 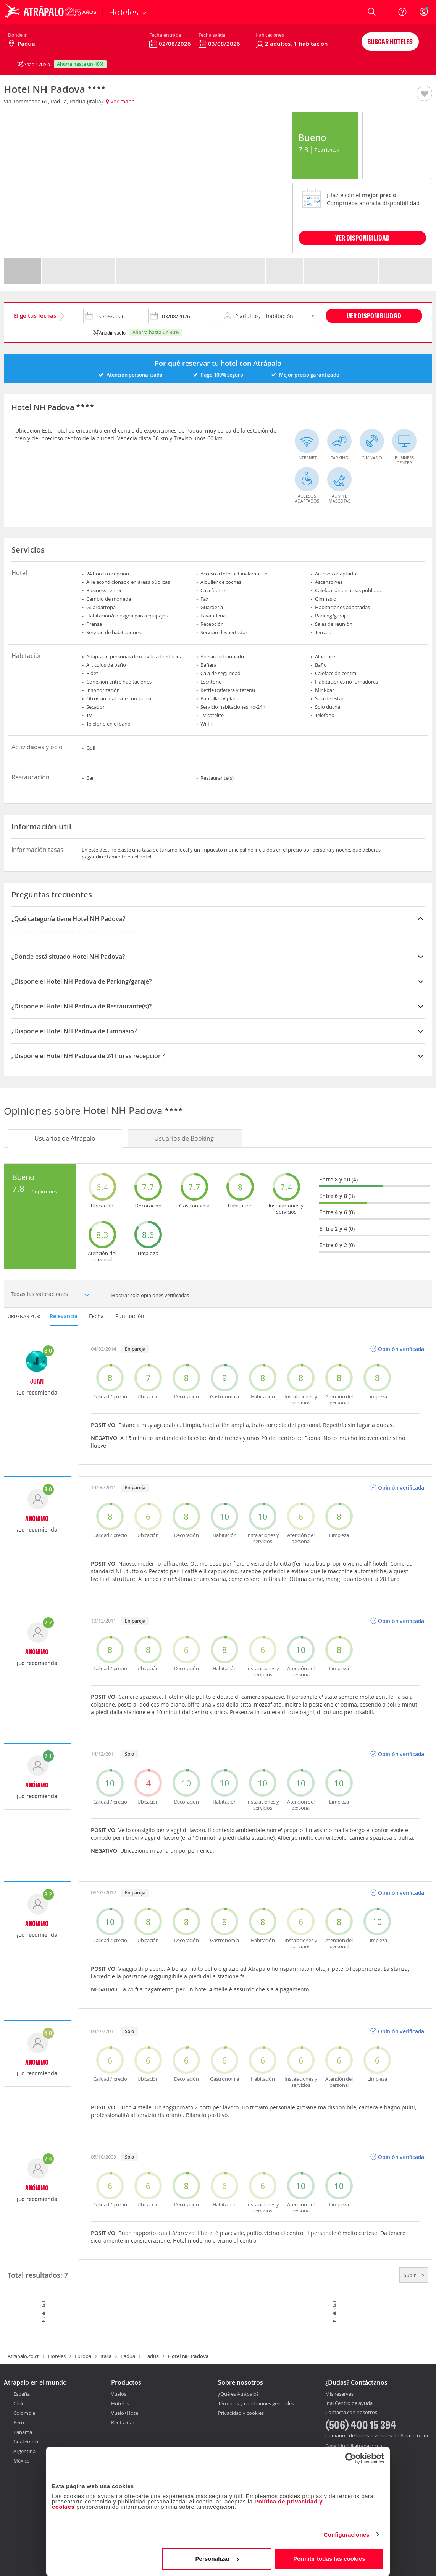 I want to click on Términos y condiciones generales, so click(x=256, y=2403).